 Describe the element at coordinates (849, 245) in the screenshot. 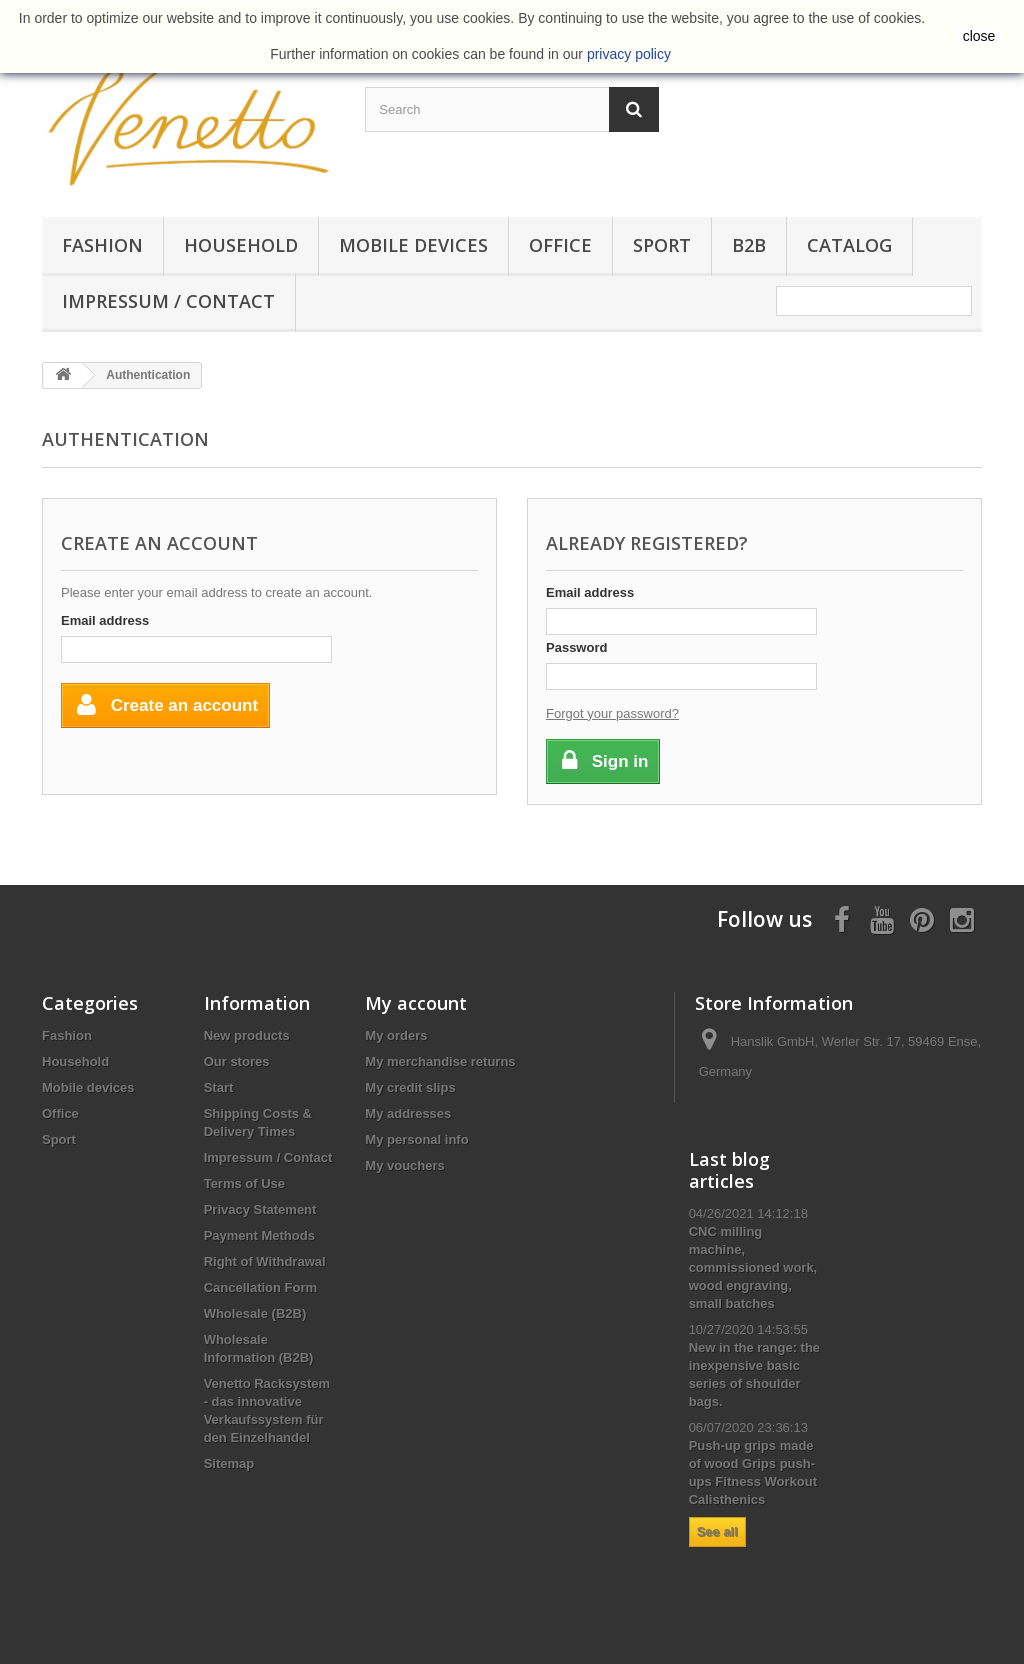

I see `Catalog` at that location.